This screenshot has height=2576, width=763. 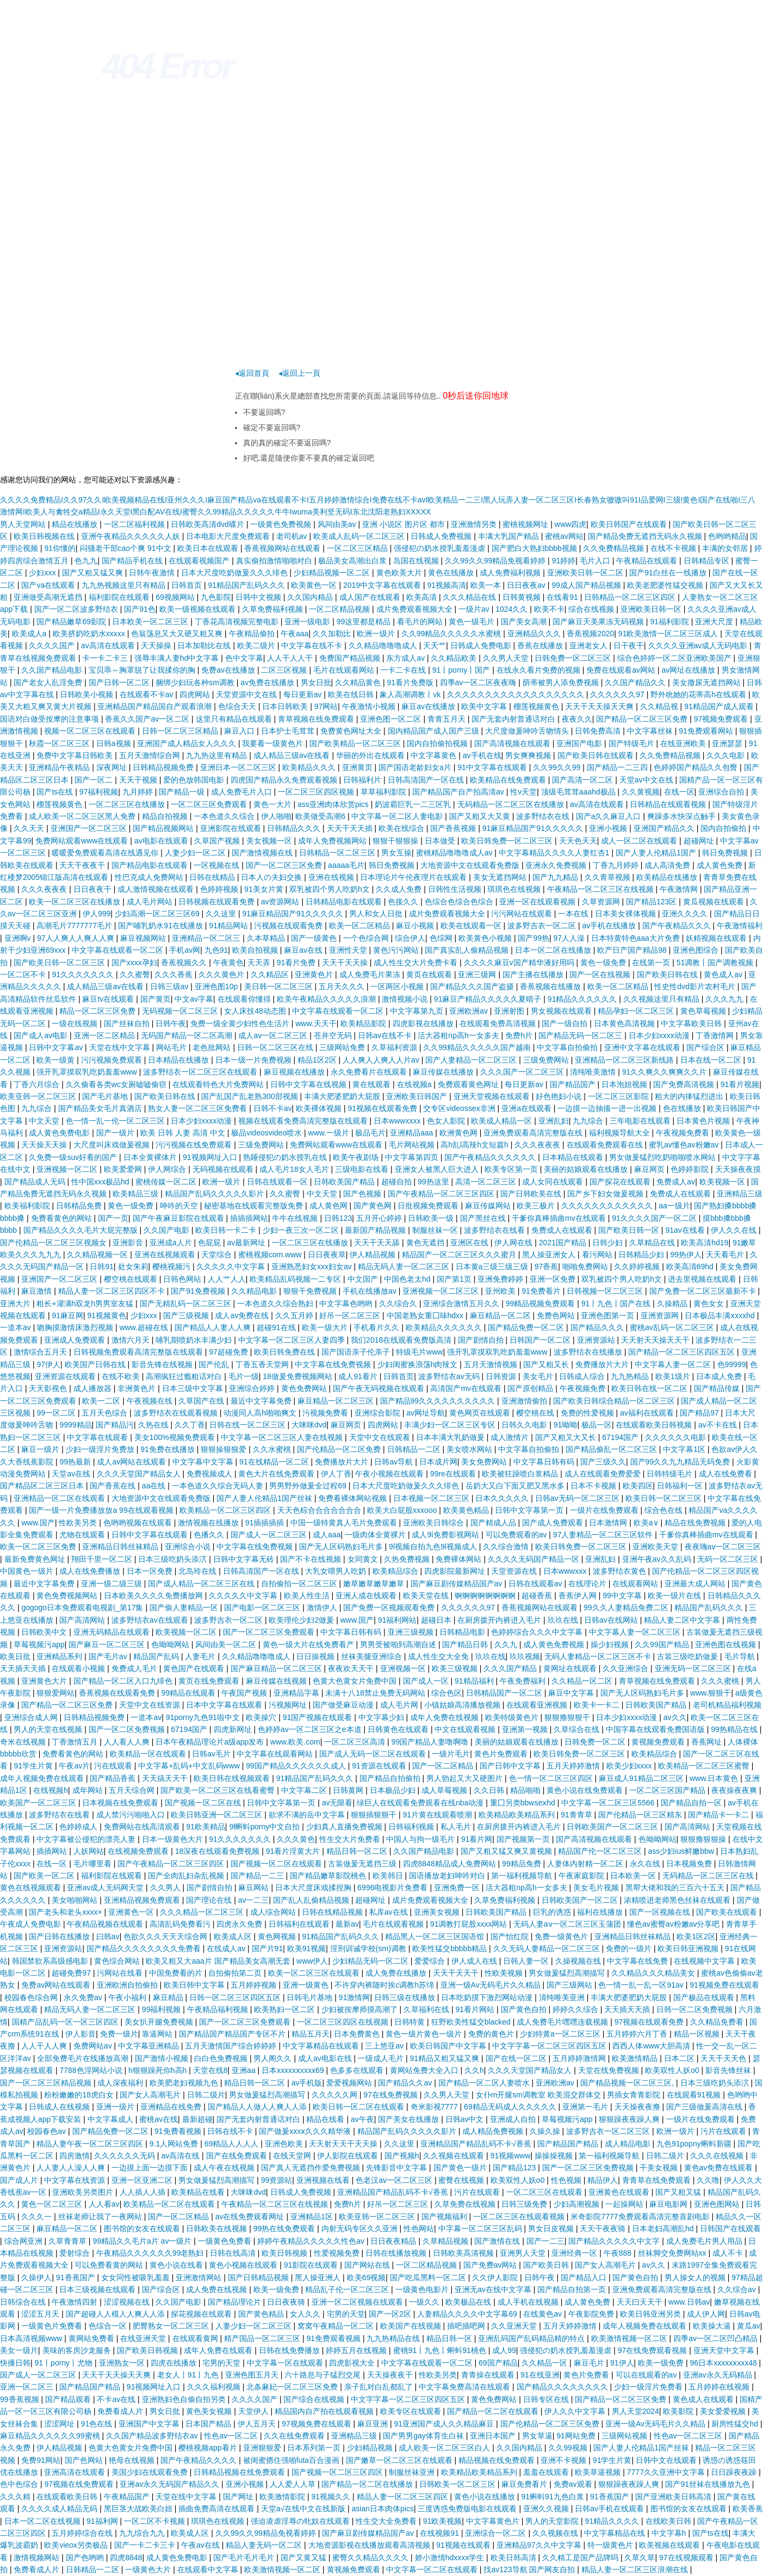 I want to click on 色欲久久久天天天综合网, so click(x=166, y=1936).